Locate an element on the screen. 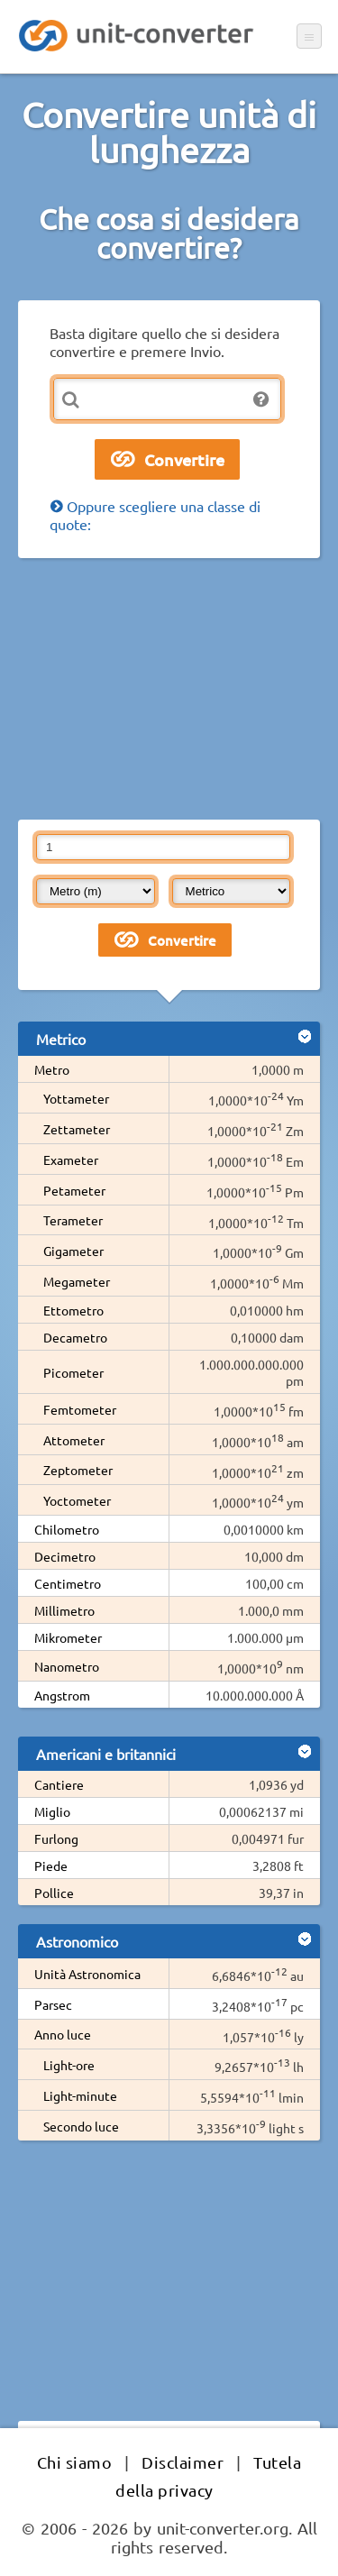 The width and height of the screenshot is (338, 2576). Pollice is located at coordinates (54, 1892).